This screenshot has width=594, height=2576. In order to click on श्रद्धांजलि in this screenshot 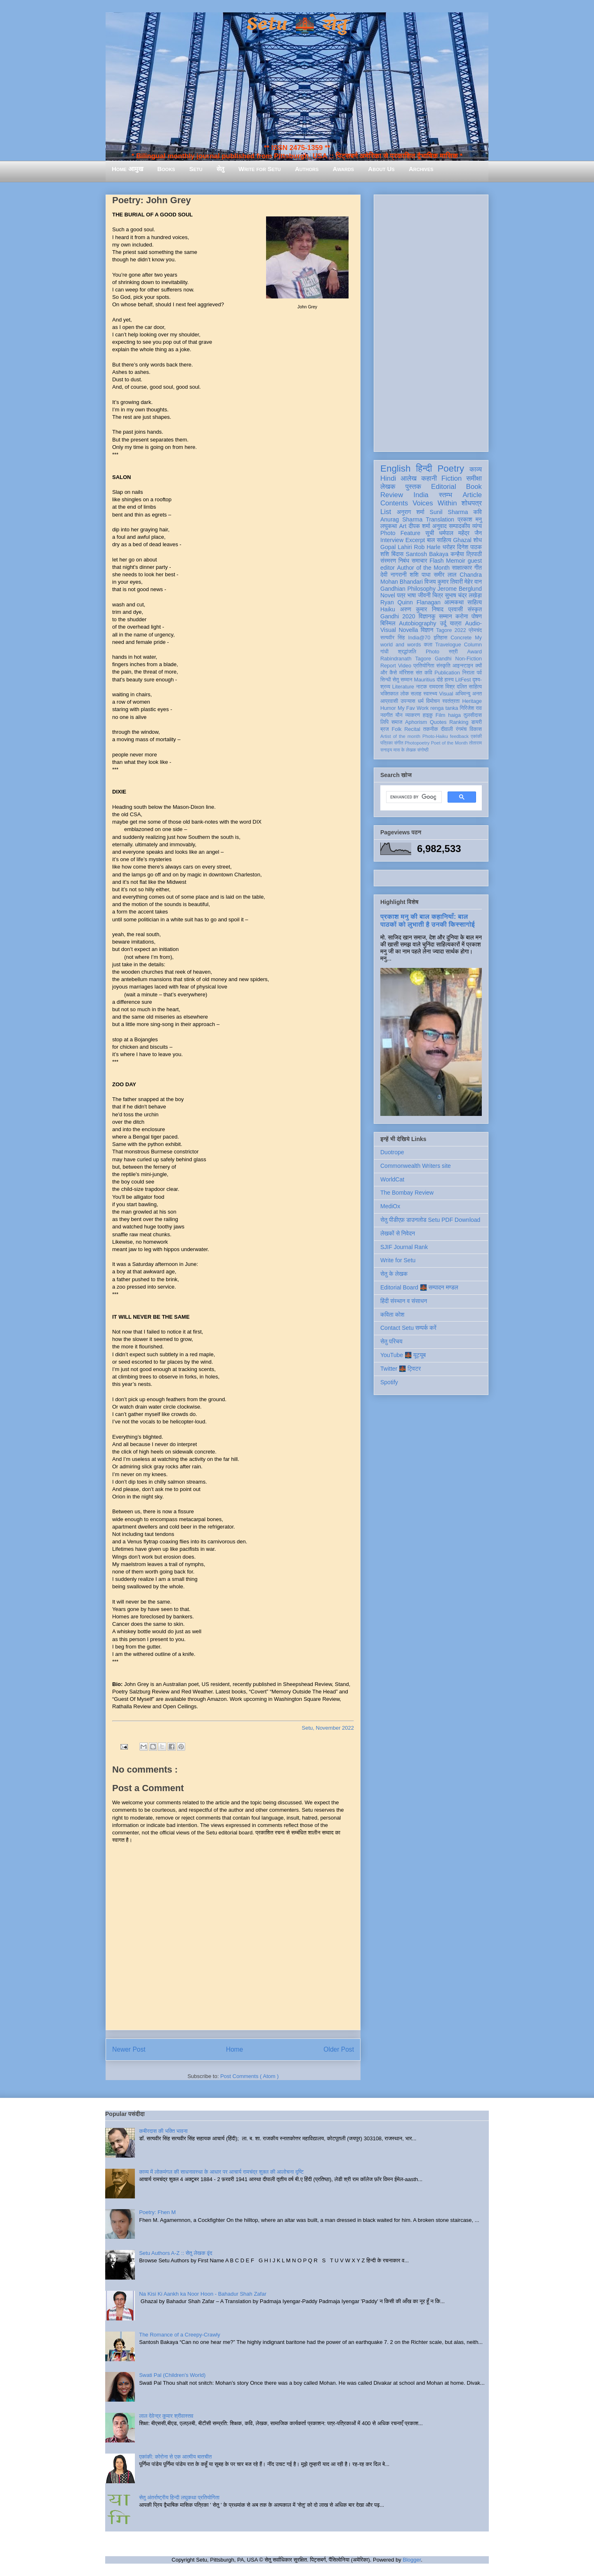, I will do `click(407, 652)`.